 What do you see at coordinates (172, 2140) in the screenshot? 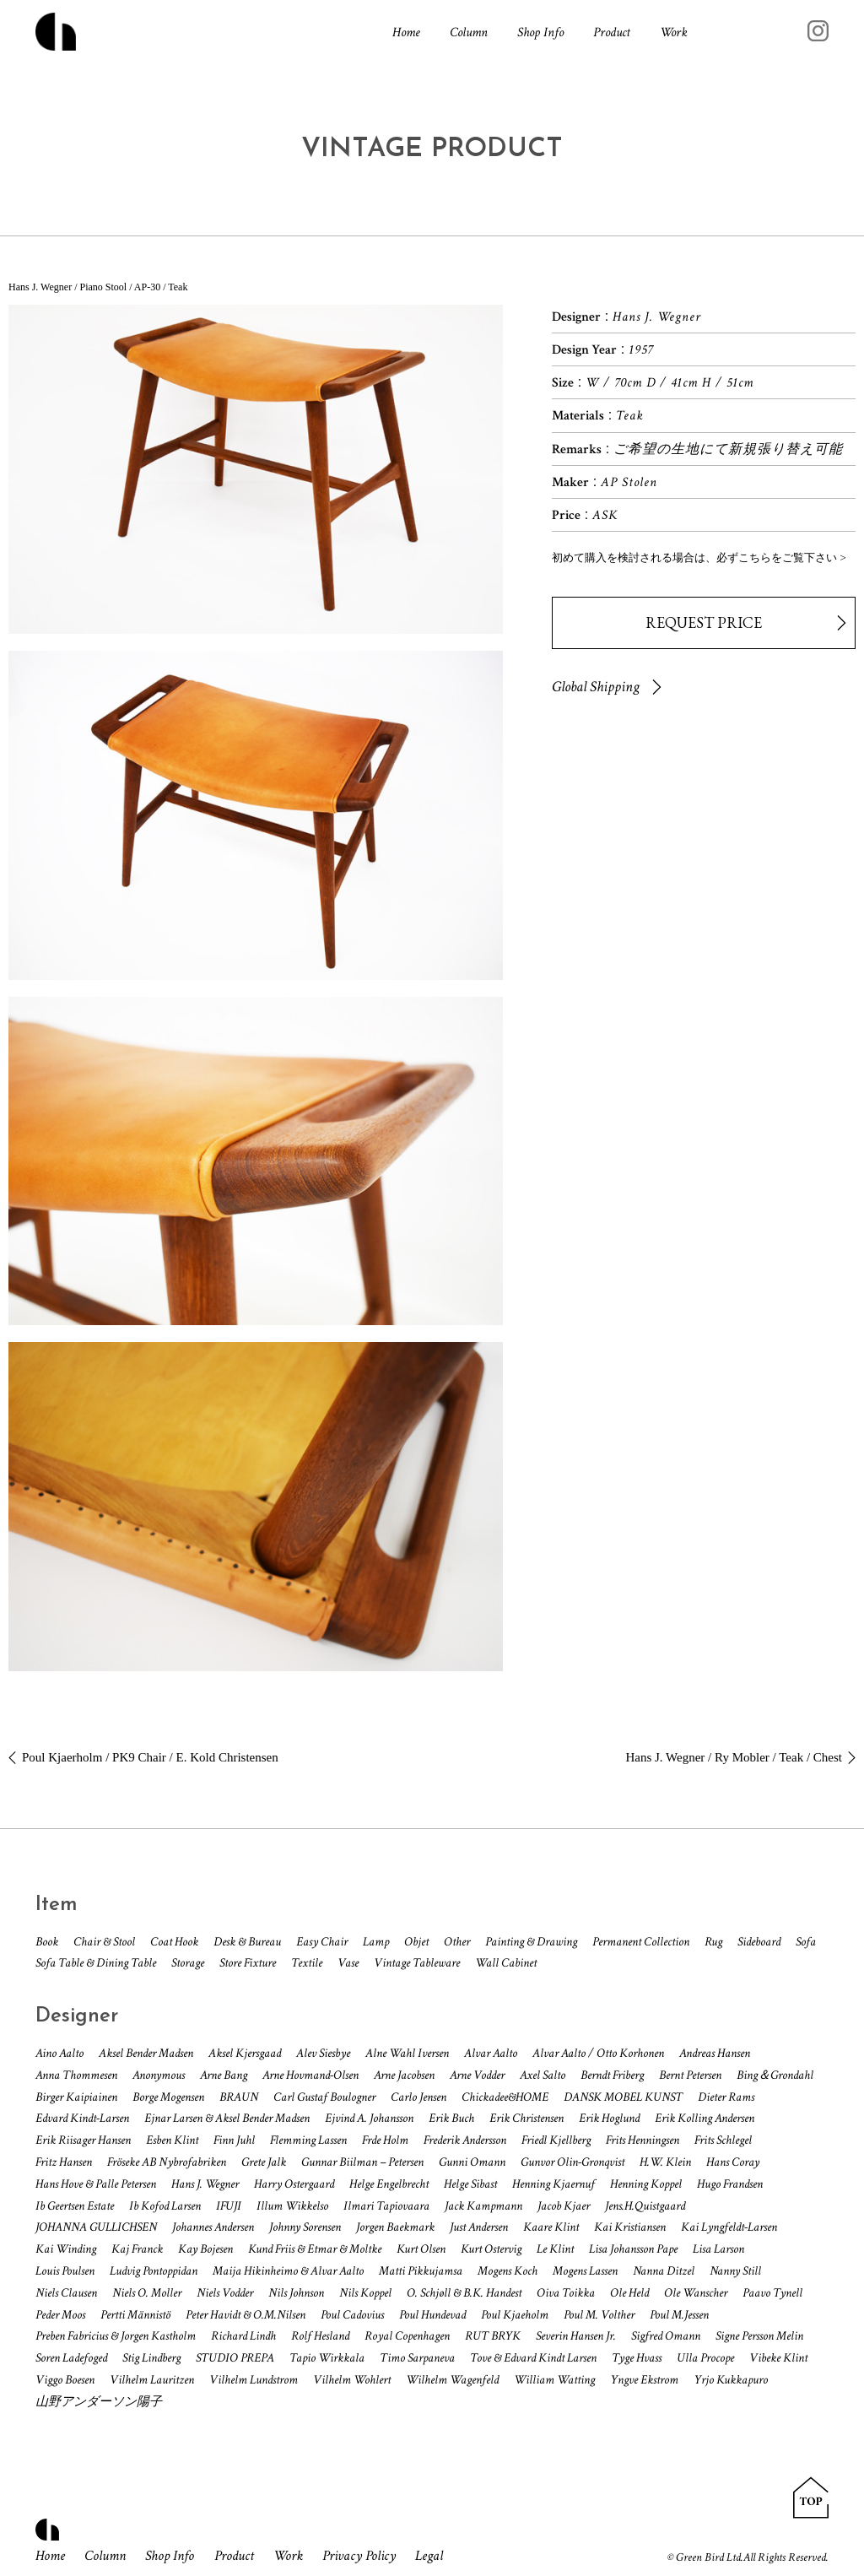
I see `Esben Klint` at bounding box center [172, 2140].